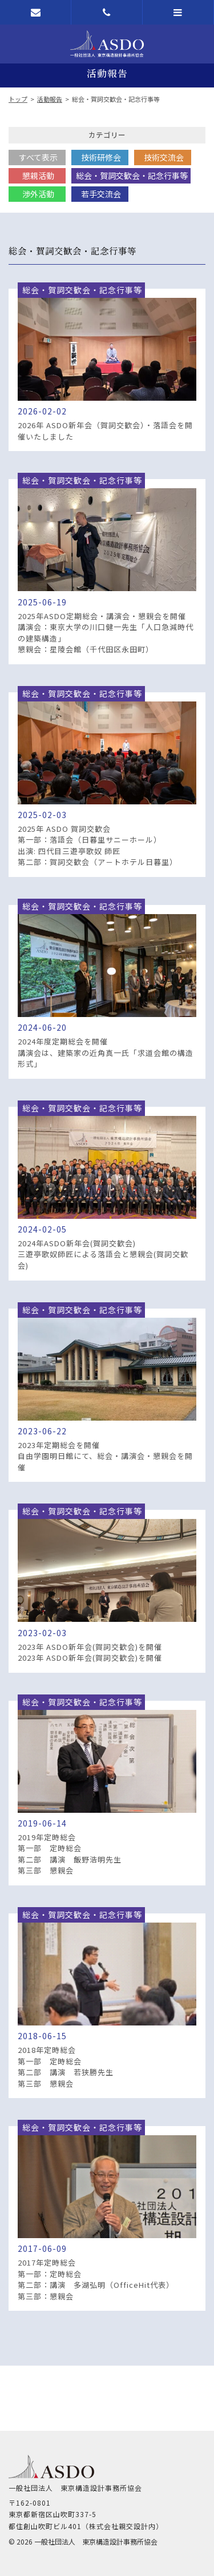  I want to click on 総会・賀詞交歓会・記念行事等, so click(132, 176).